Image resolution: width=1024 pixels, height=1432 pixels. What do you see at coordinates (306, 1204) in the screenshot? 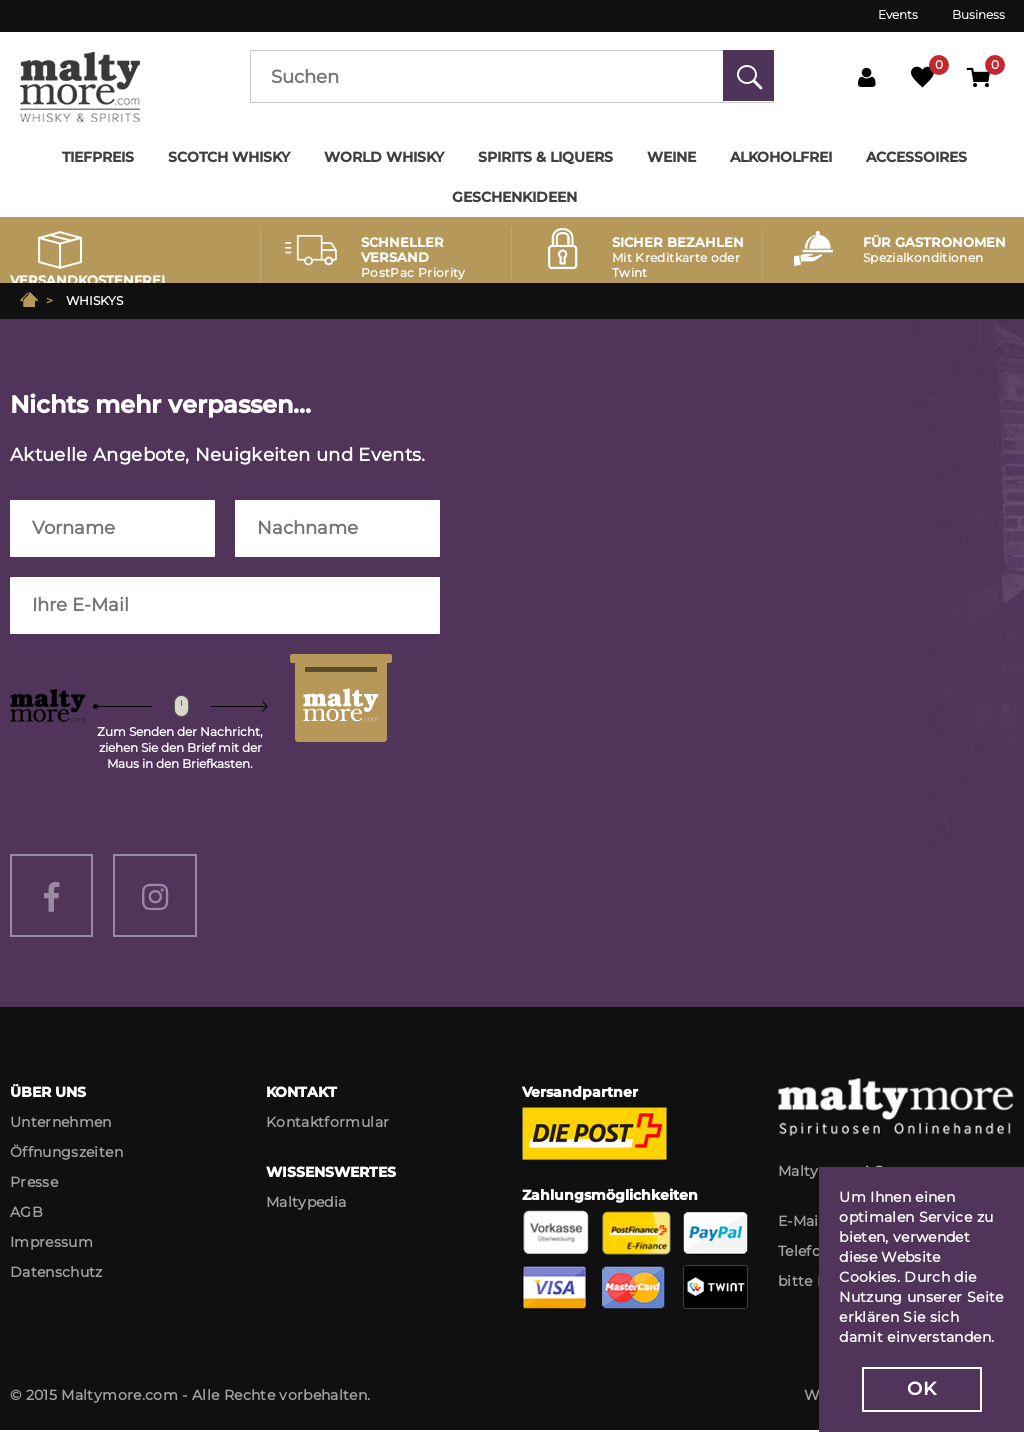
I see `Maltypedia` at bounding box center [306, 1204].